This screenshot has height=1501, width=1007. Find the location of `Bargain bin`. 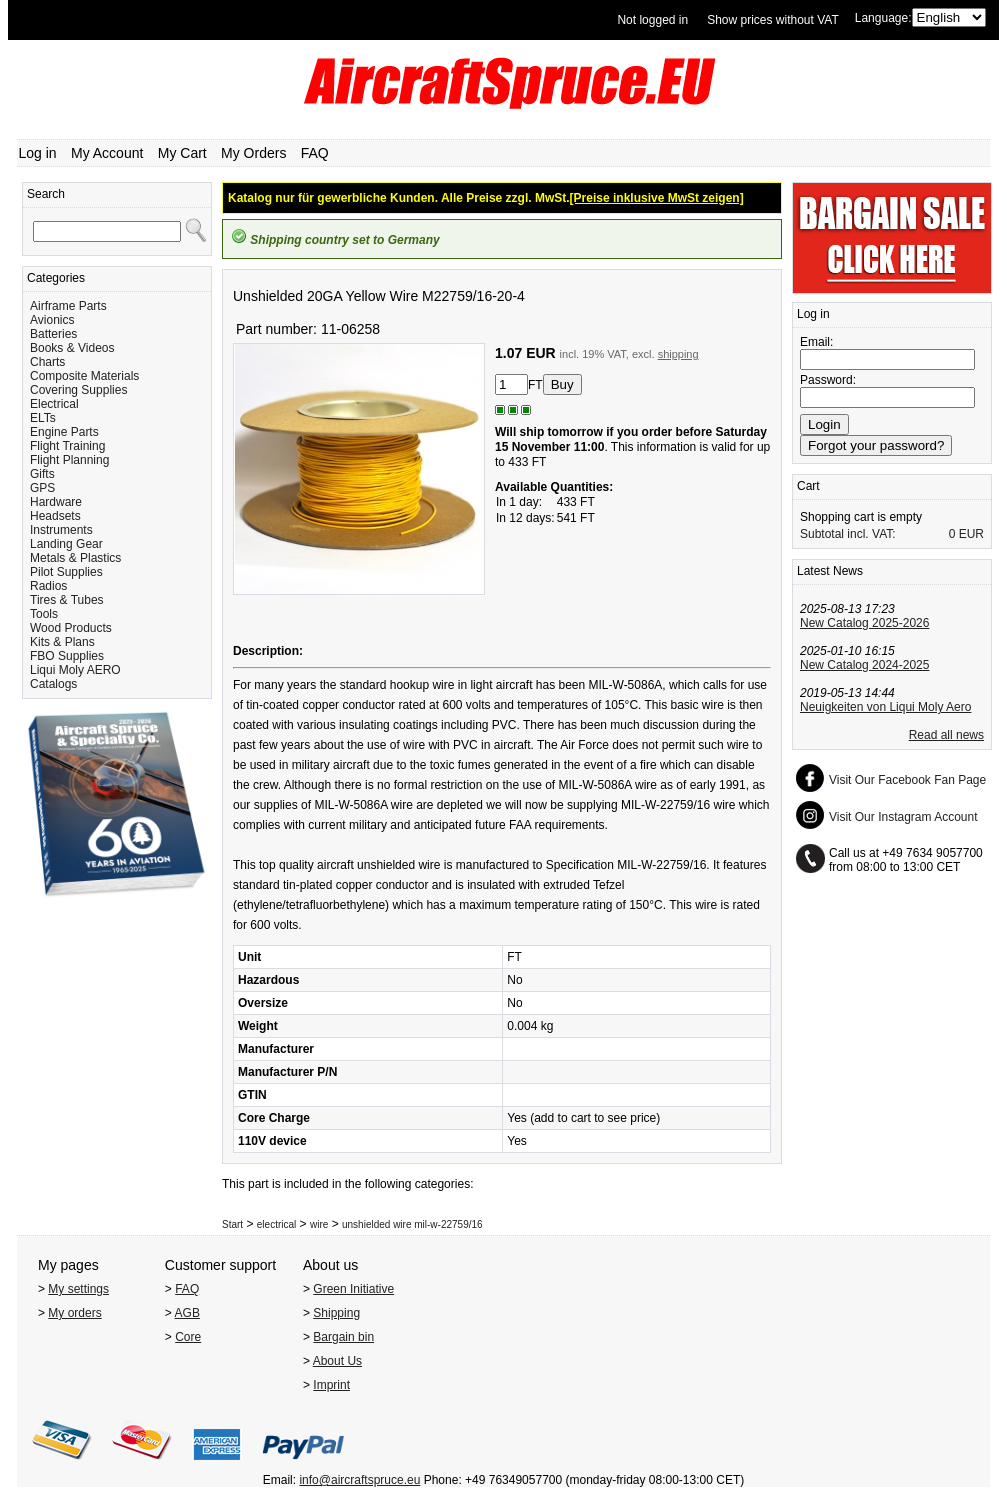

Bargain bin is located at coordinates (343, 1337).